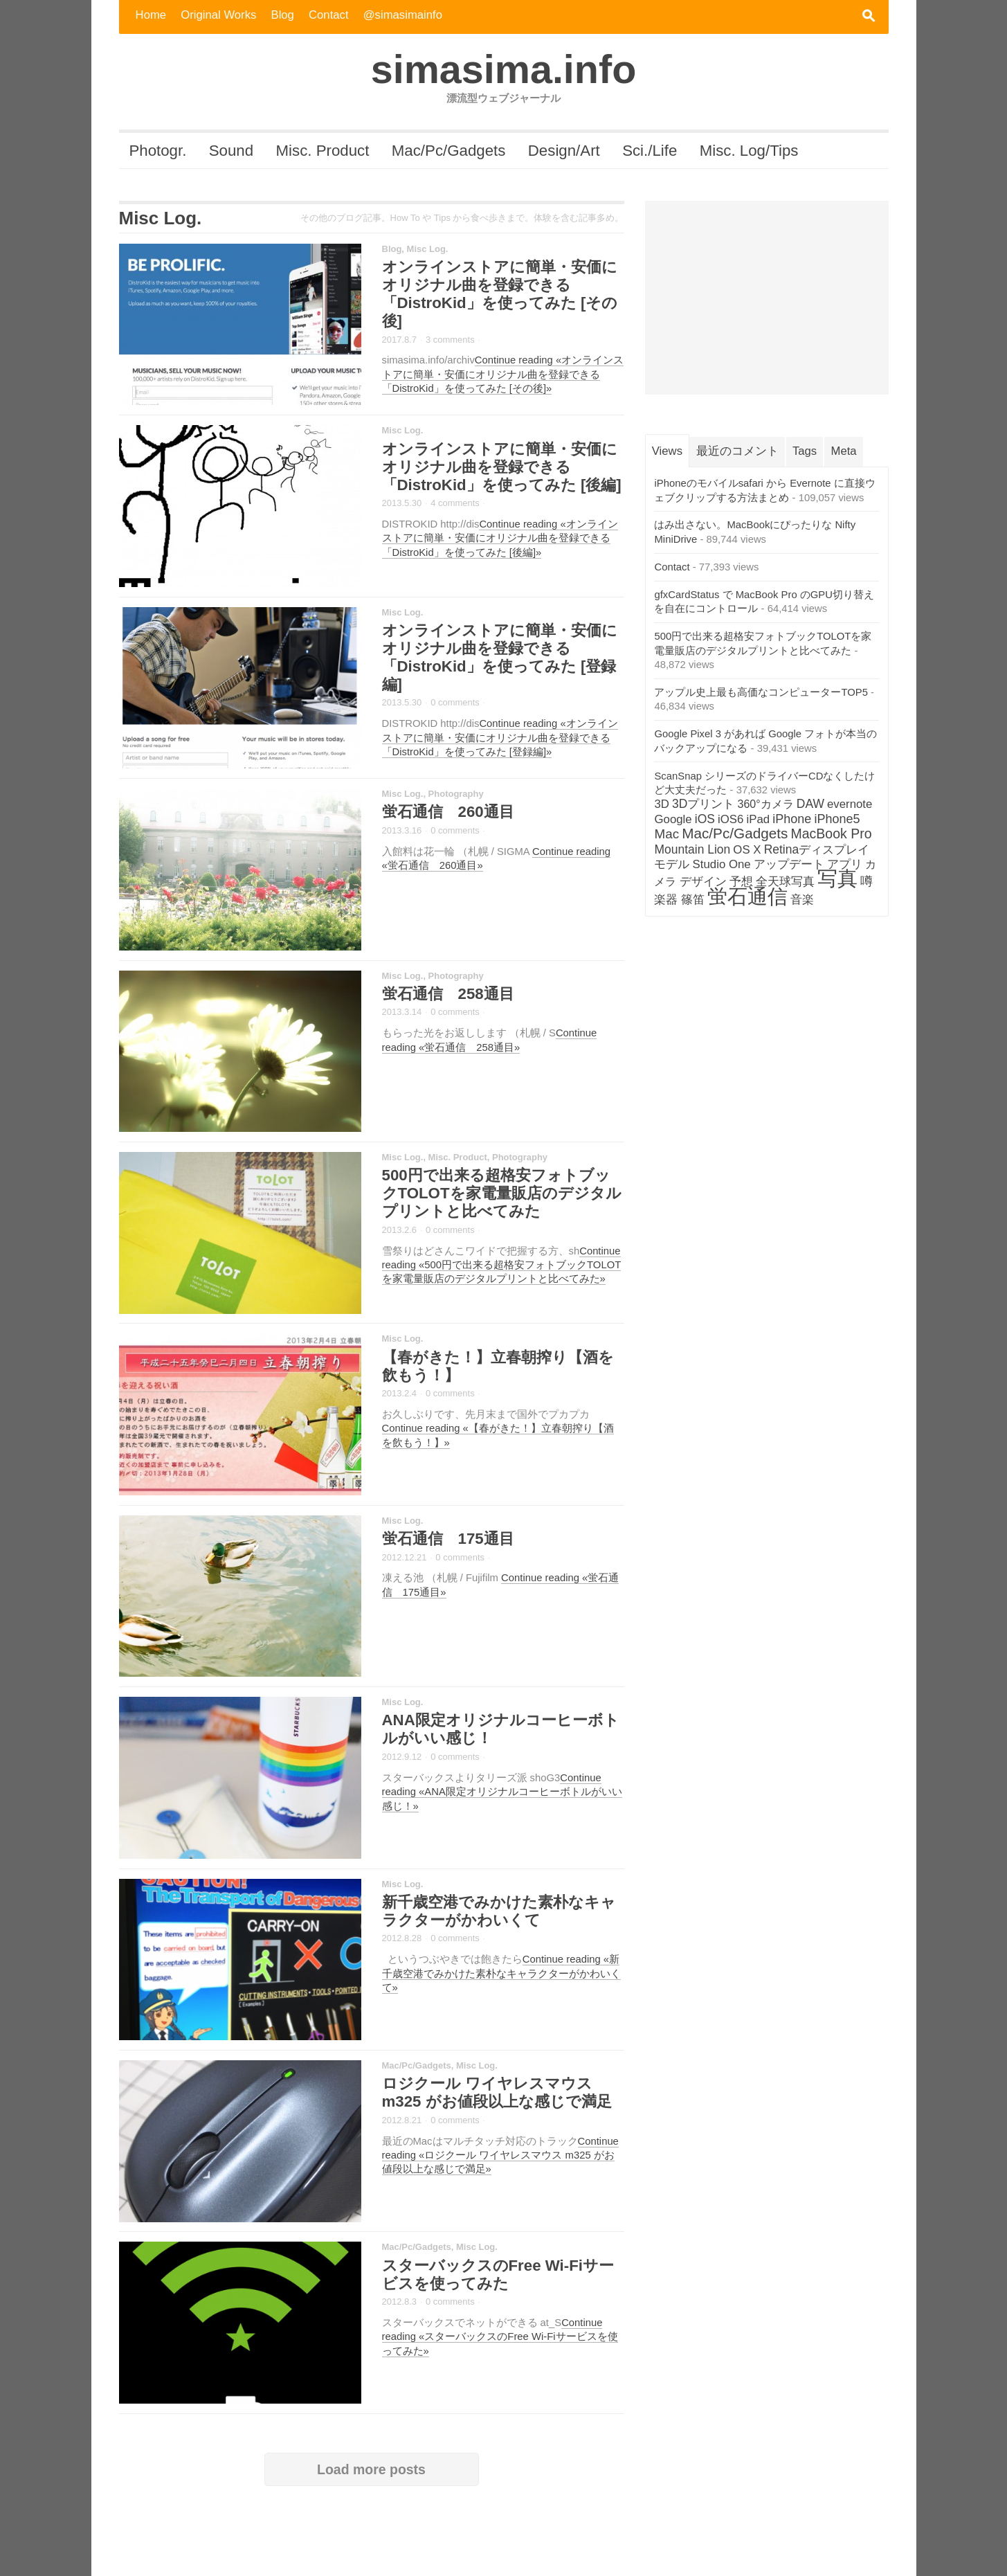  What do you see at coordinates (735, 833) in the screenshot?
I see `Mac/Pc/Gadgets [Mac/Pc/Gadgets (14個の項目)]` at bounding box center [735, 833].